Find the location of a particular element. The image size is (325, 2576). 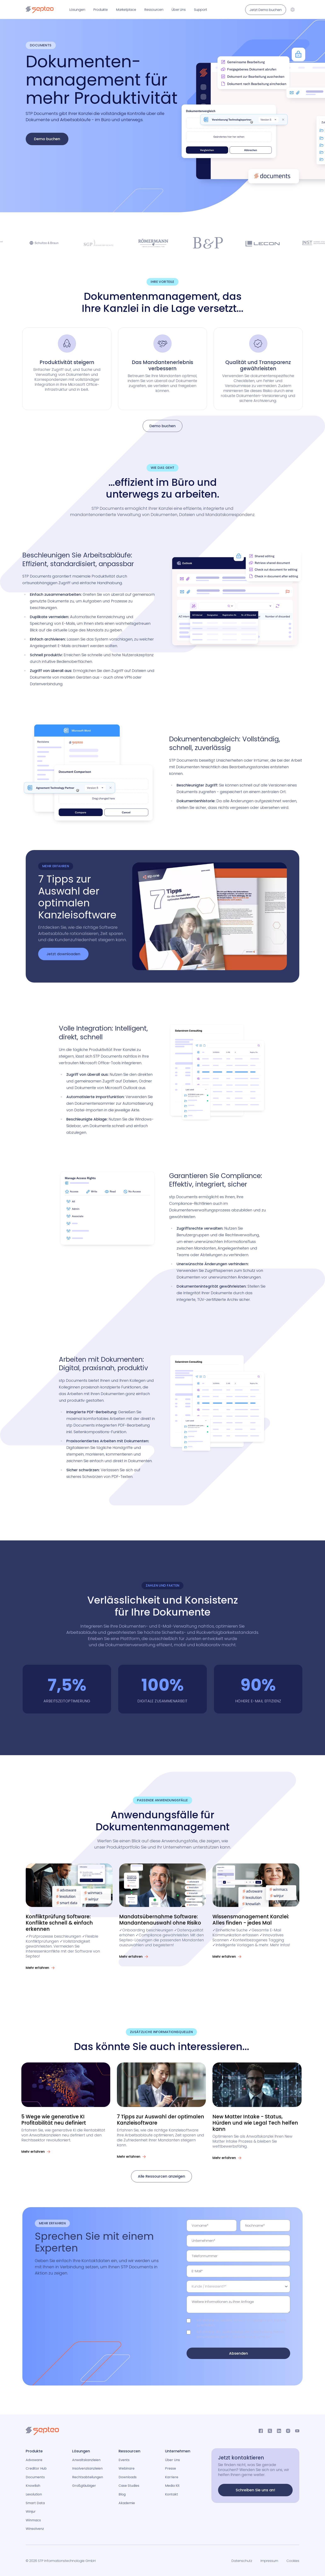

Wissensmanagement Kanzlei: Alles finden - jedes Mal is located at coordinates (250, 1919).